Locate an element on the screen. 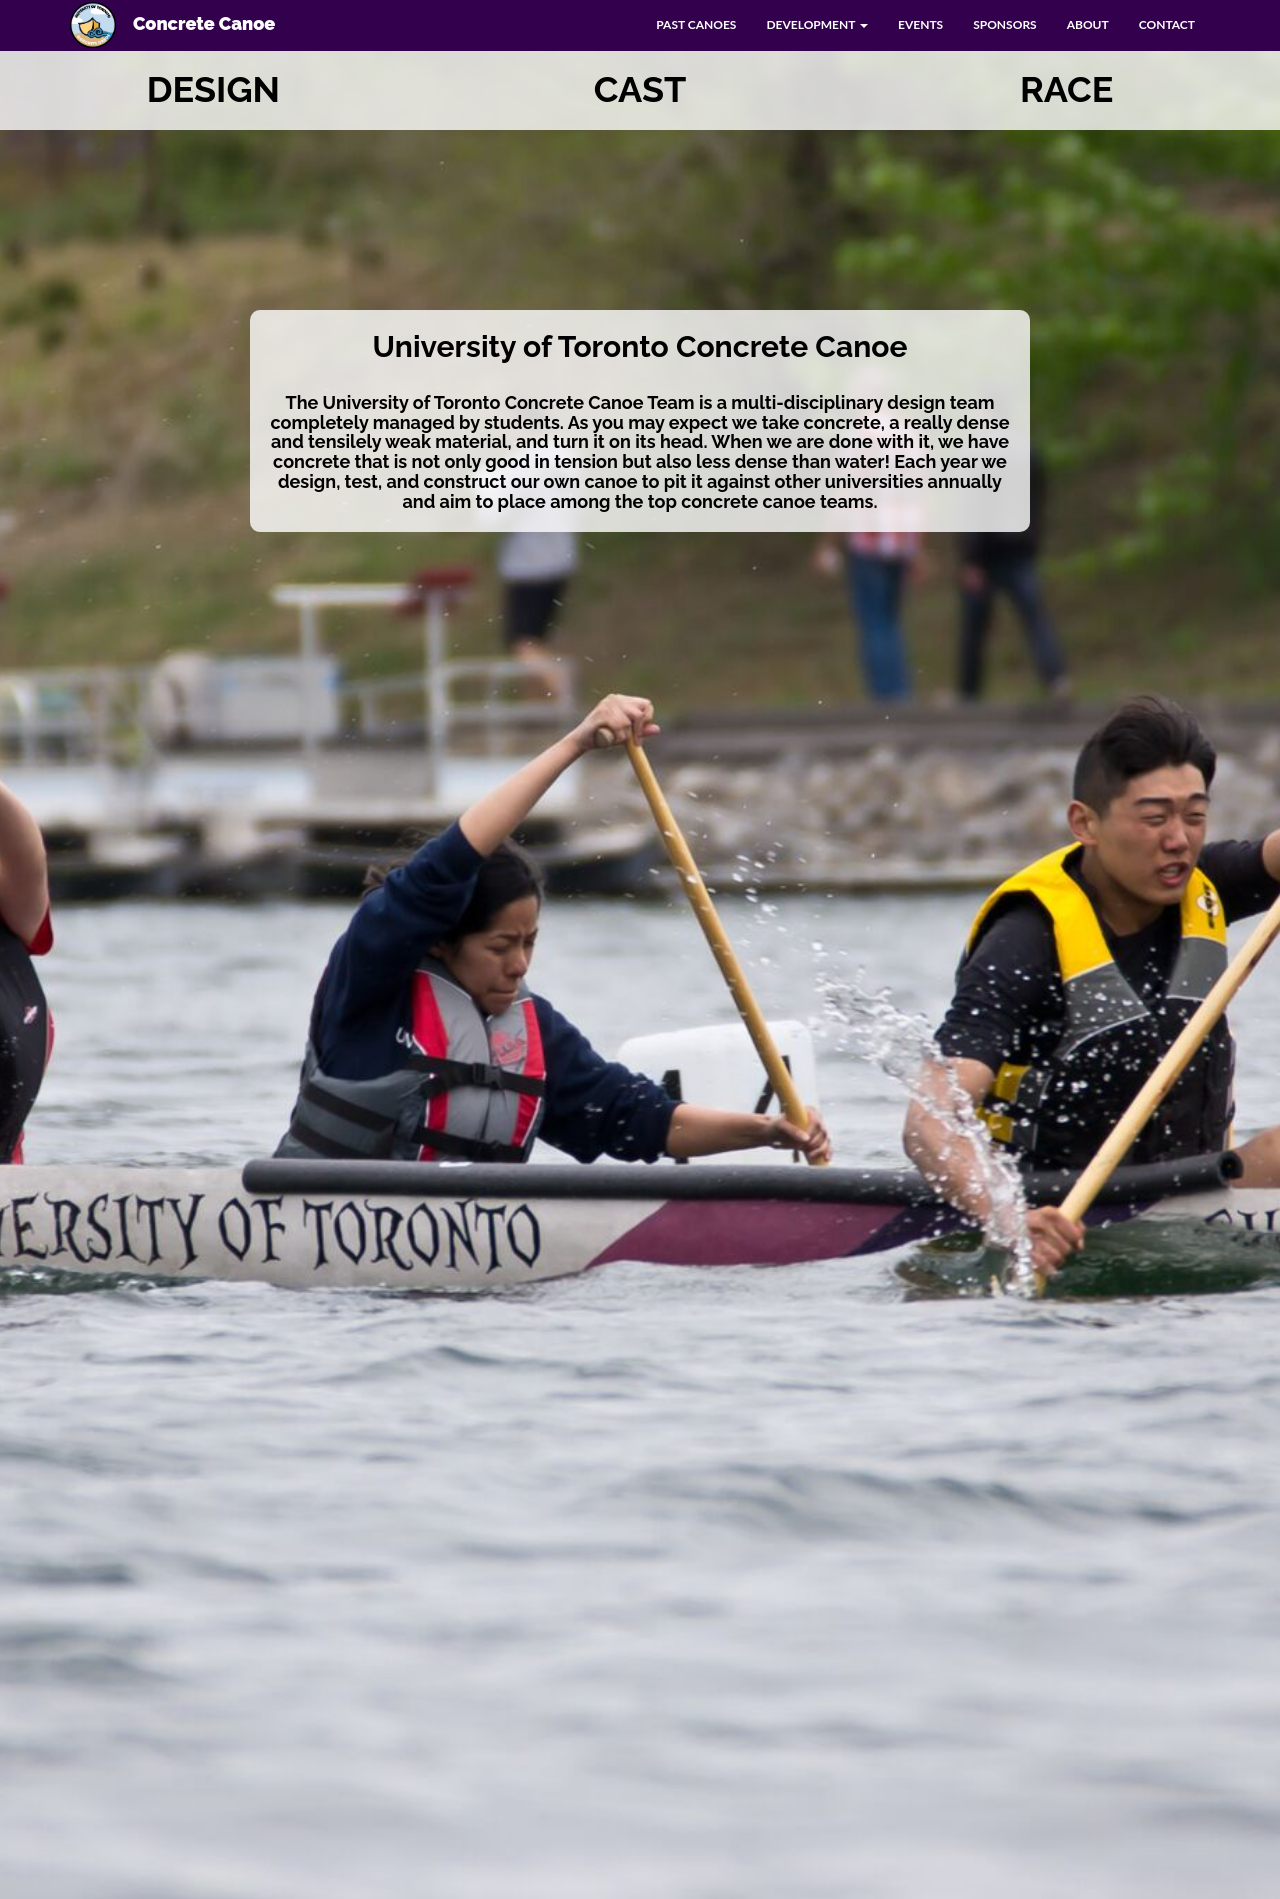  Concrete Canoe is located at coordinates (172, 25).